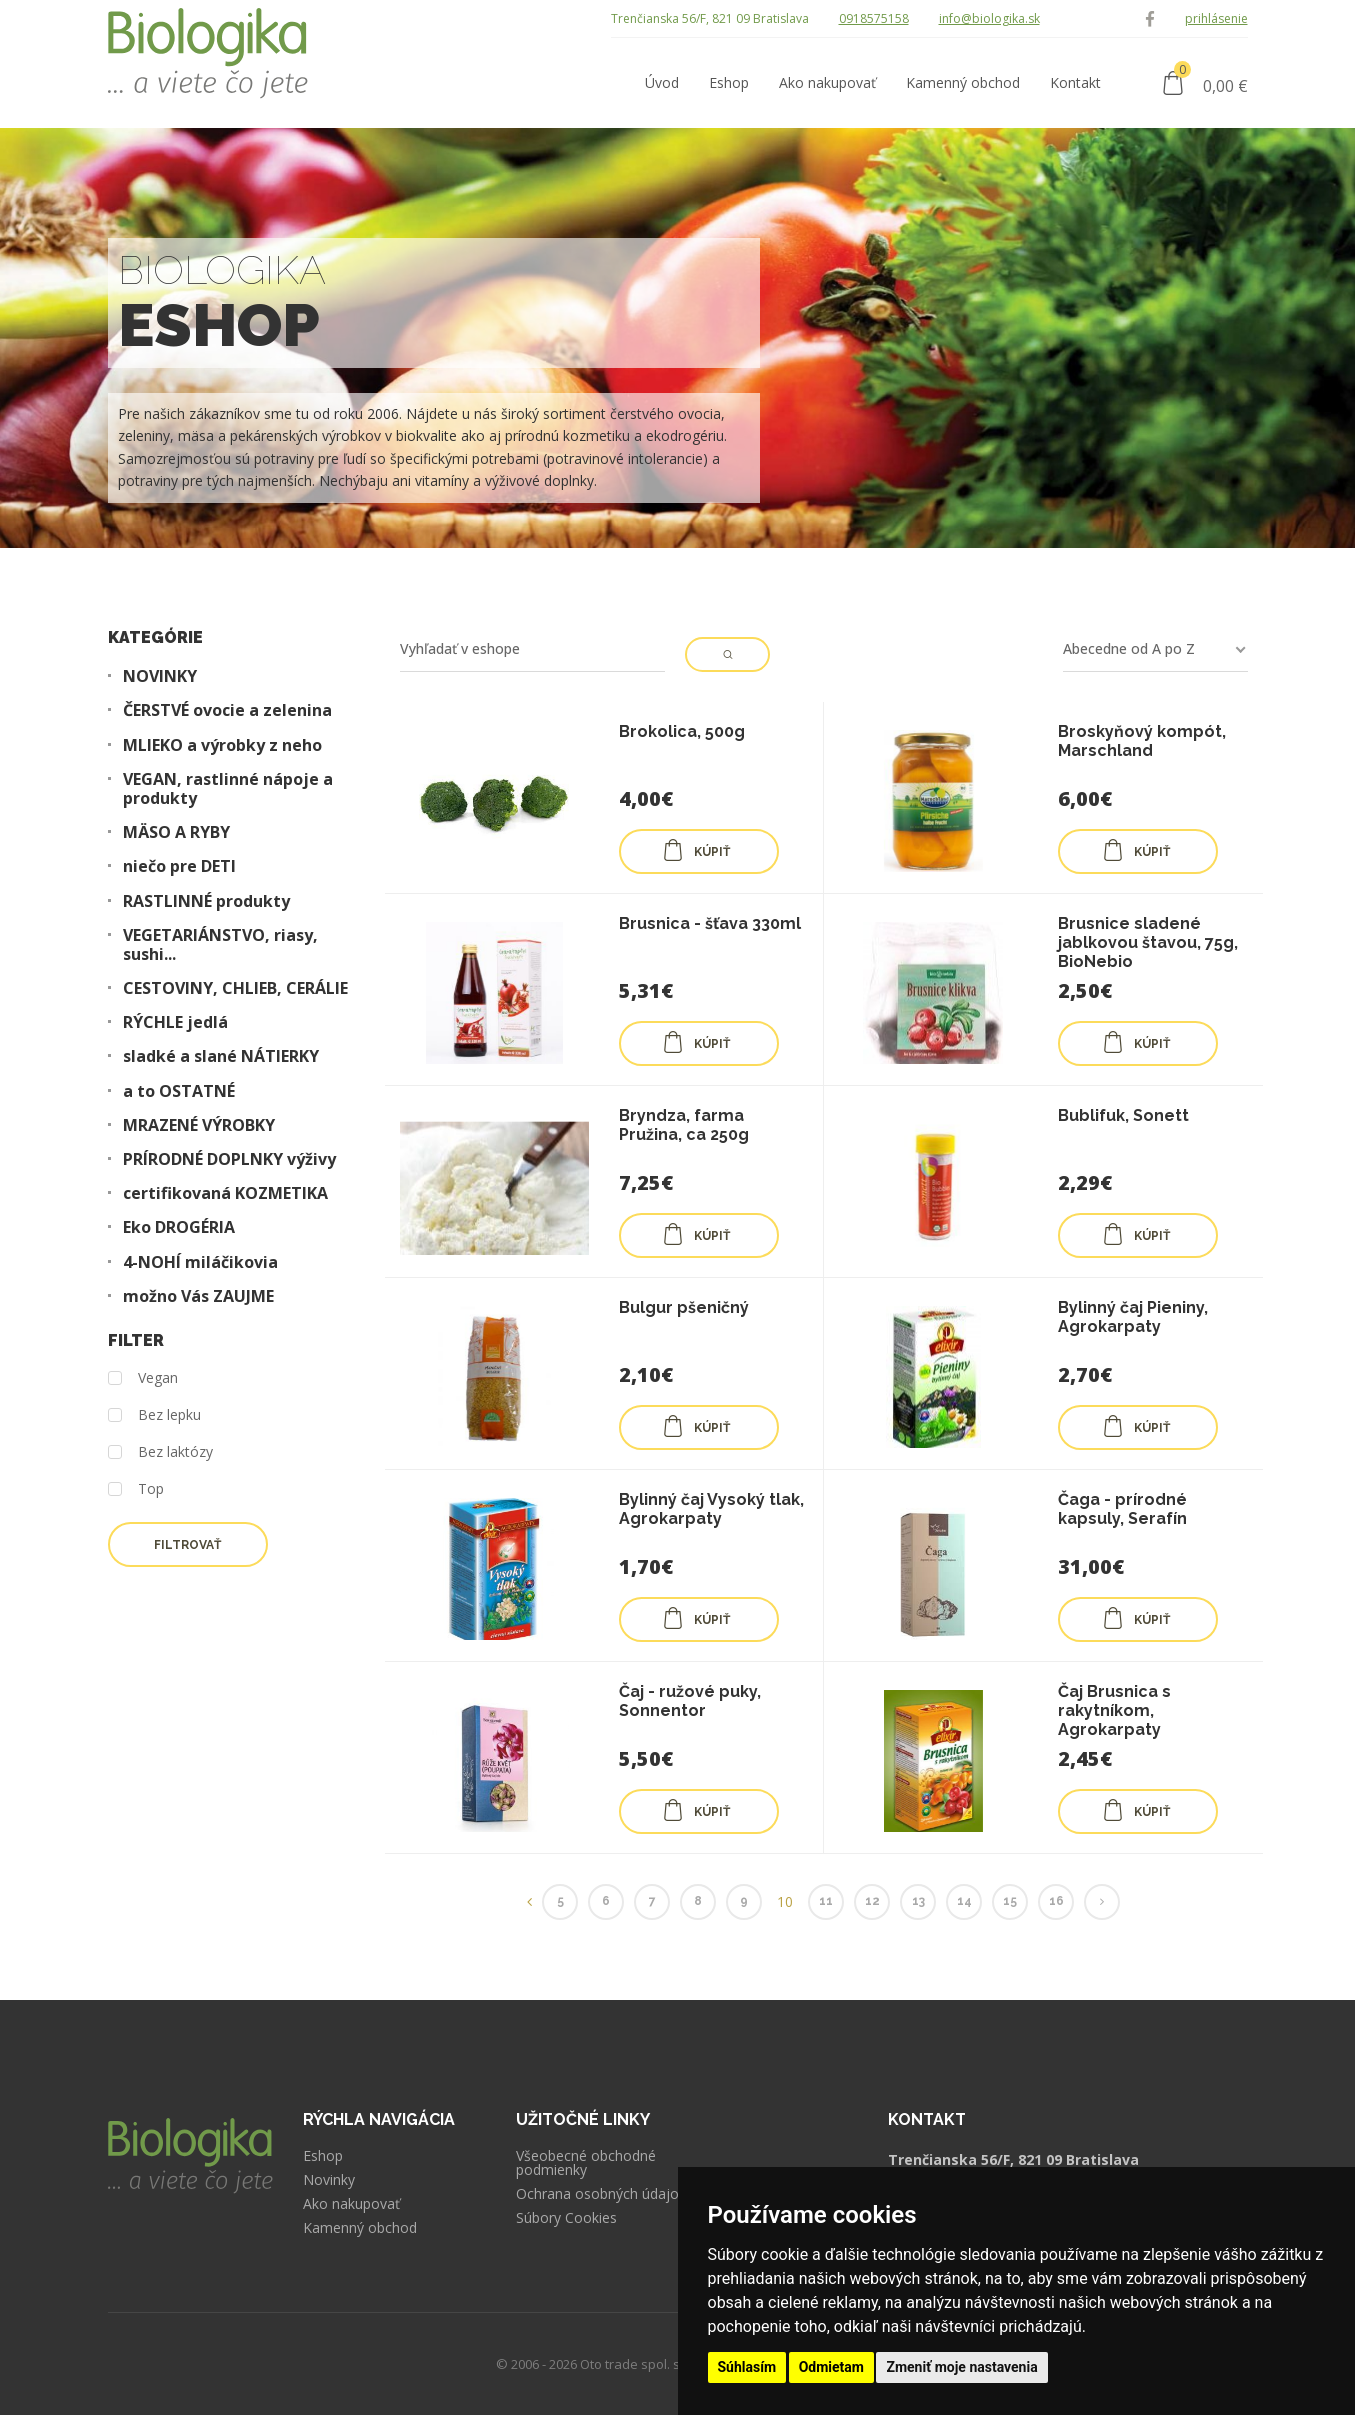 Image resolution: width=1355 pixels, height=2415 pixels. I want to click on 14, so click(964, 1901).